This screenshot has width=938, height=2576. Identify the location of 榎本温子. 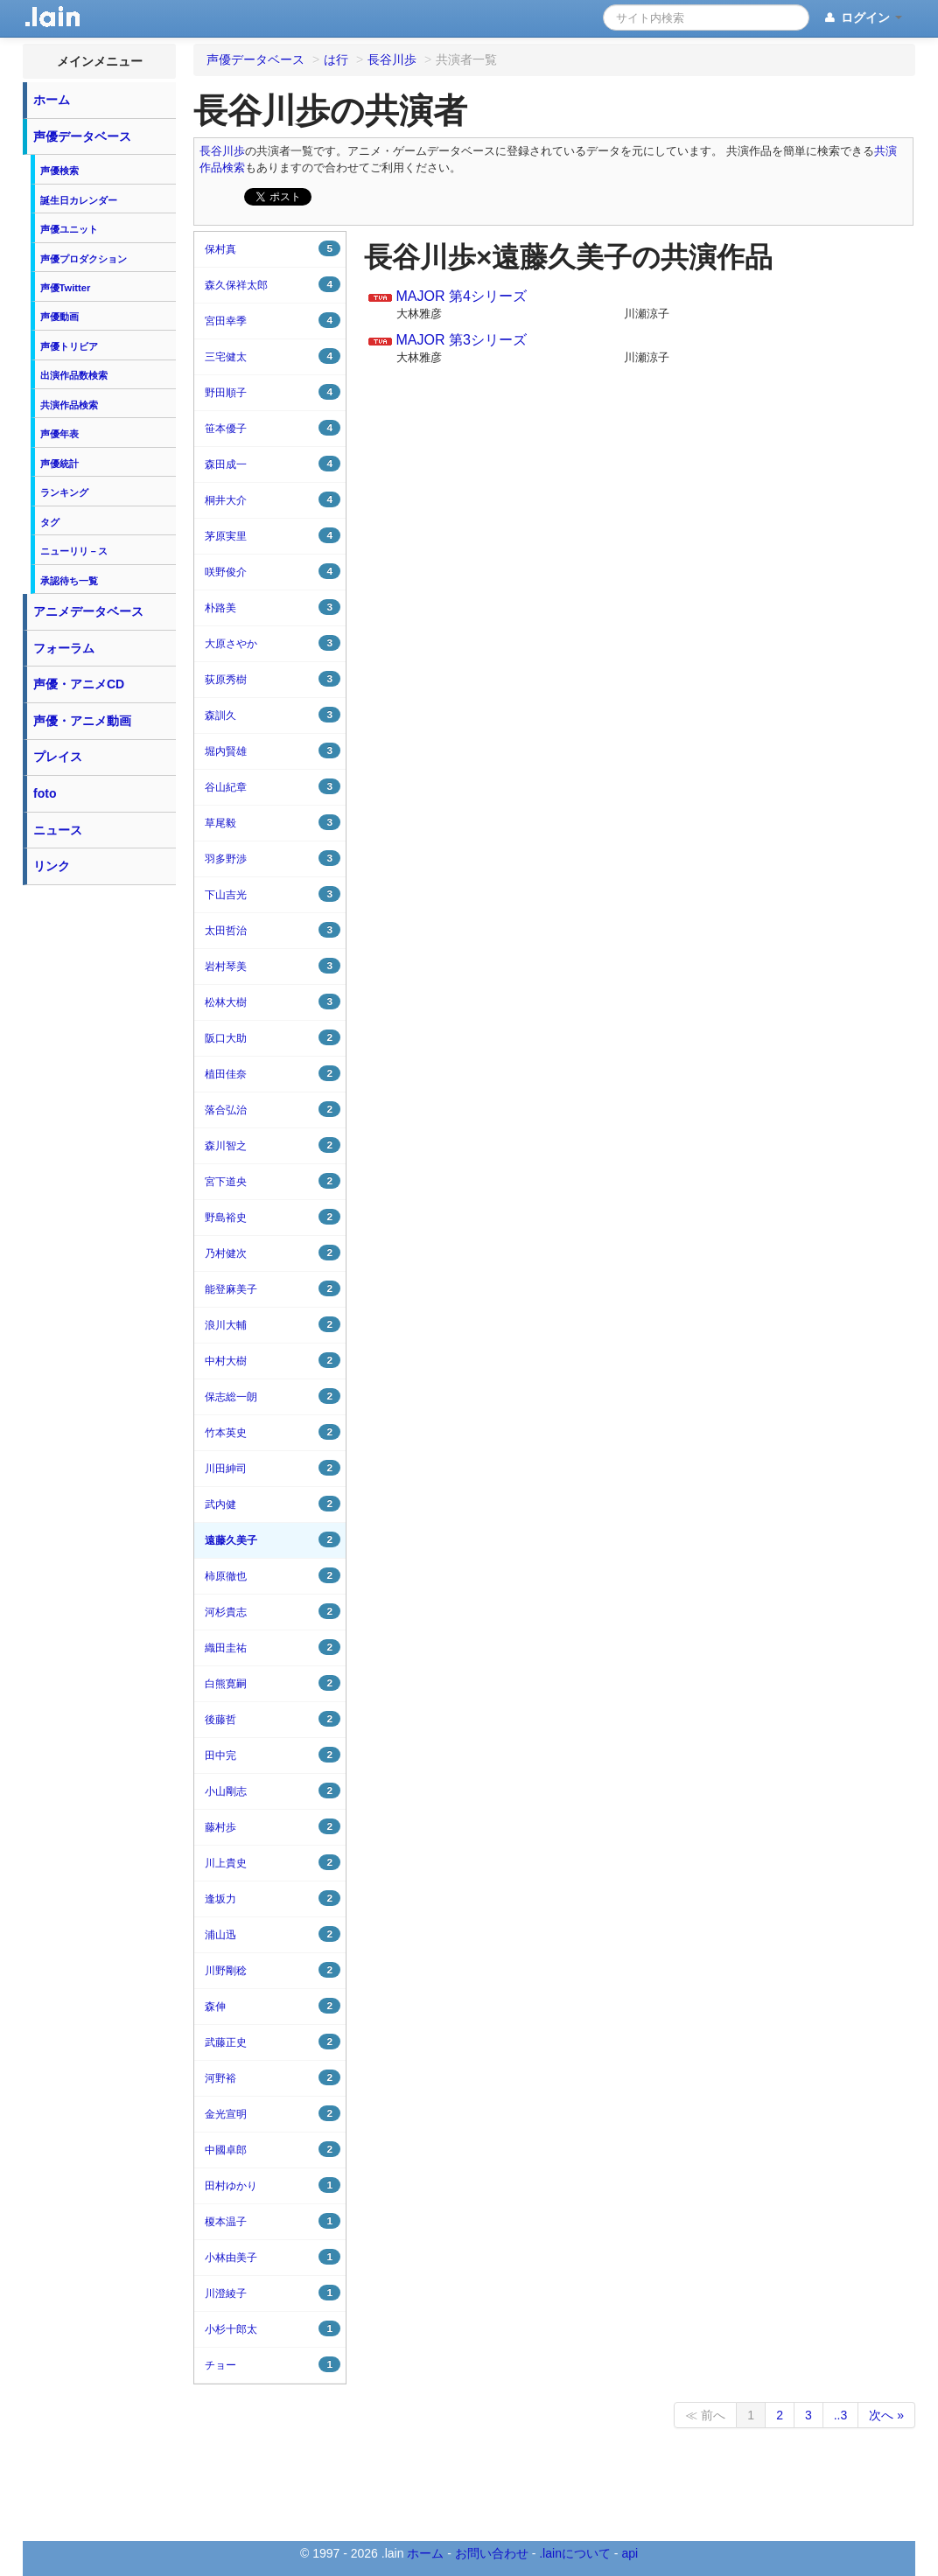
(272, 2221).